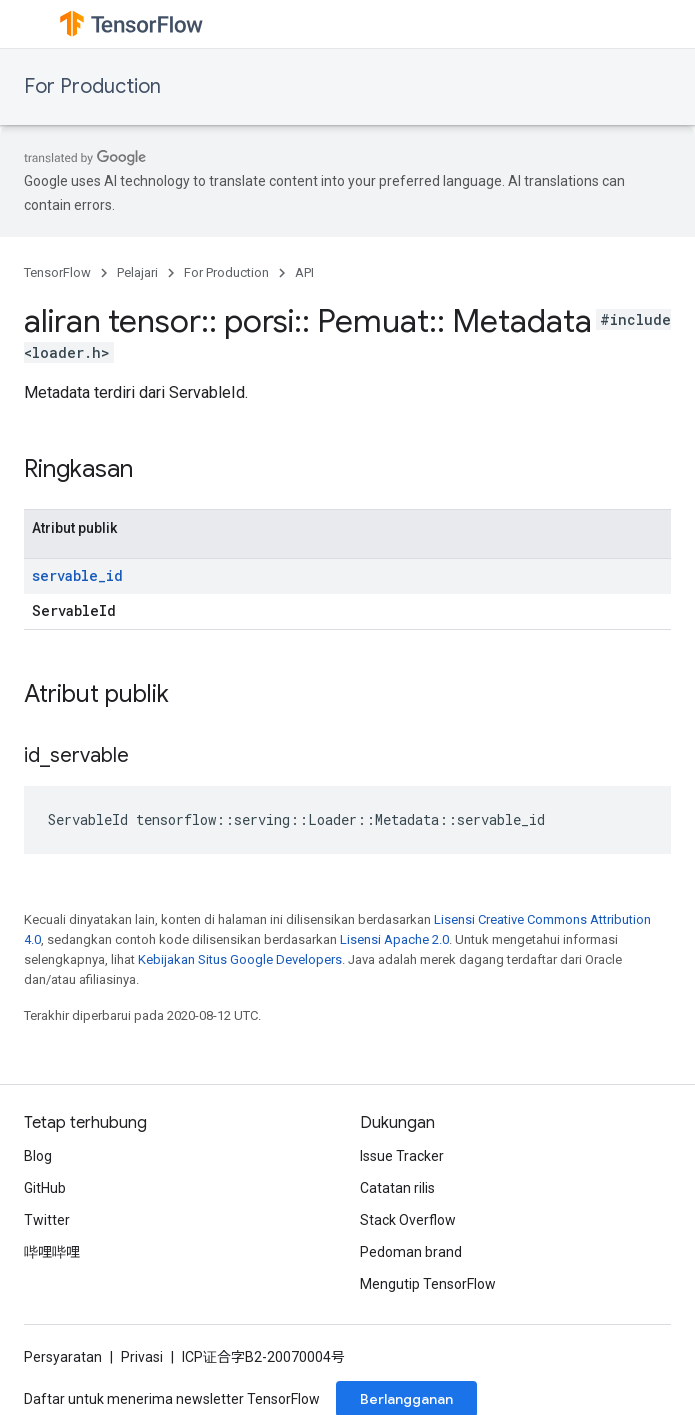 The height and width of the screenshot is (1415, 695). Describe the element at coordinates (402, 1156) in the screenshot. I see `Issue Tracker` at that location.